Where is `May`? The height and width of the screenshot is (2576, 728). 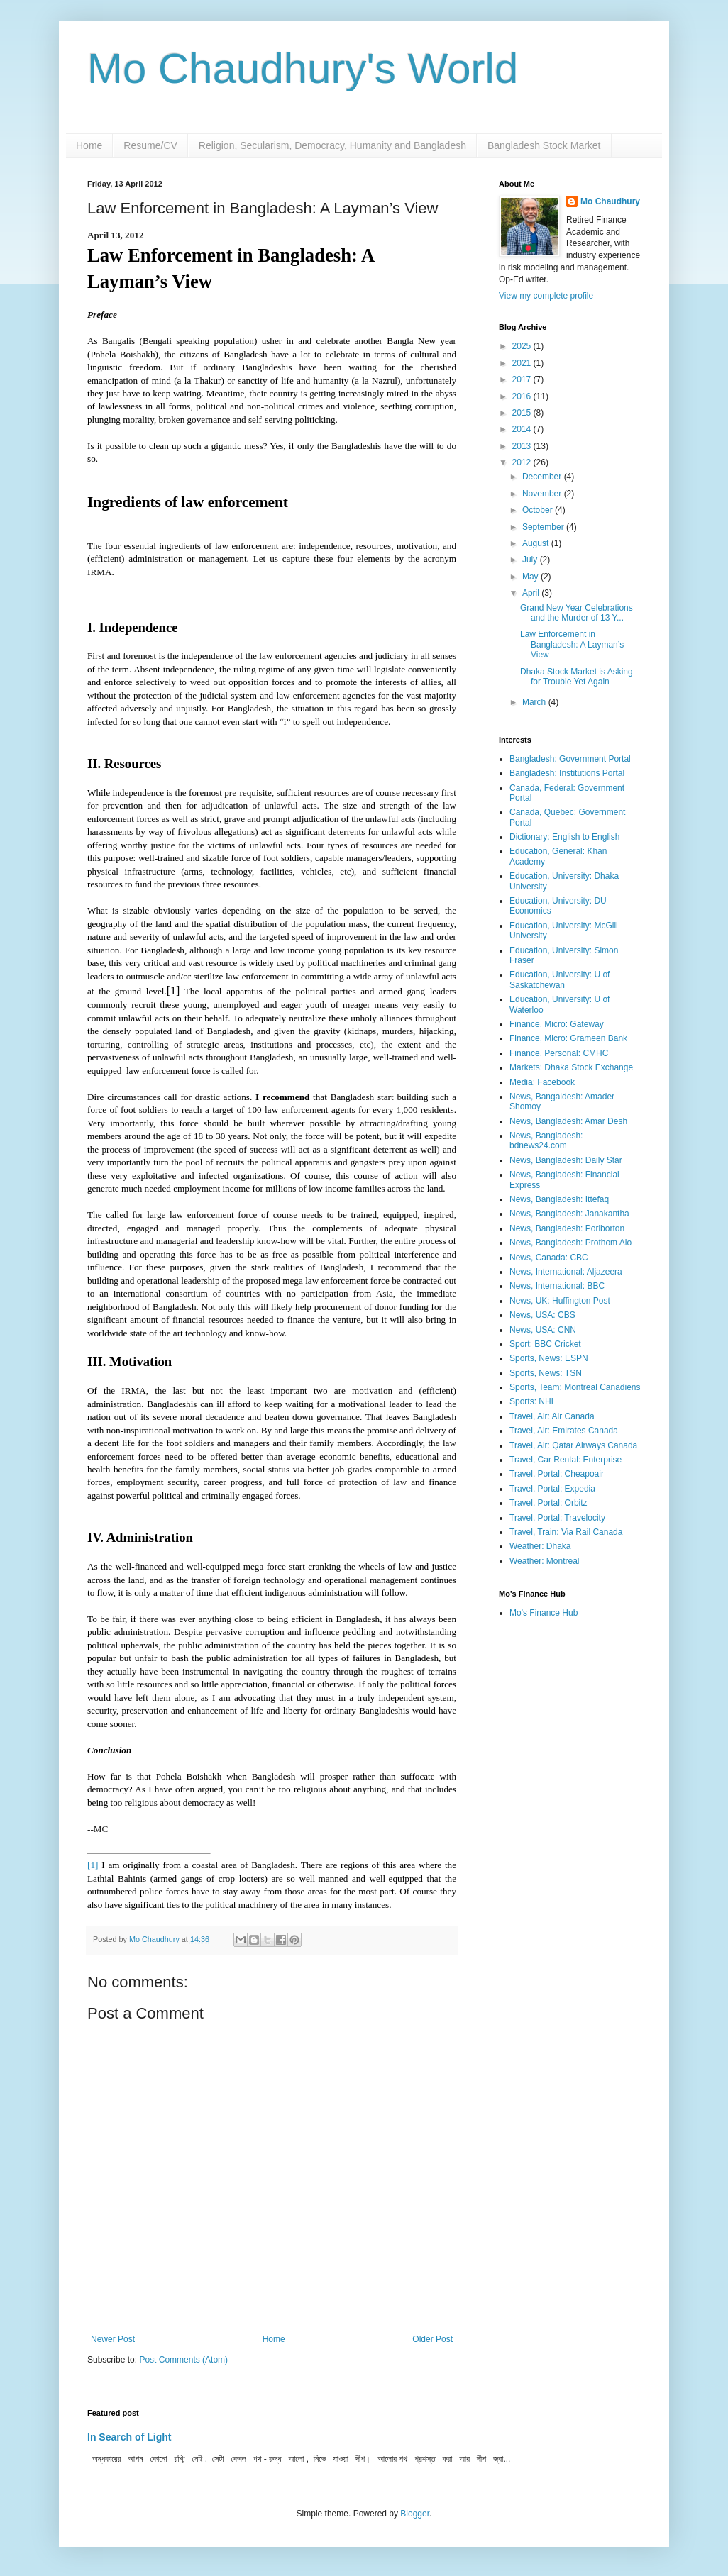
May is located at coordinates (531, 577).